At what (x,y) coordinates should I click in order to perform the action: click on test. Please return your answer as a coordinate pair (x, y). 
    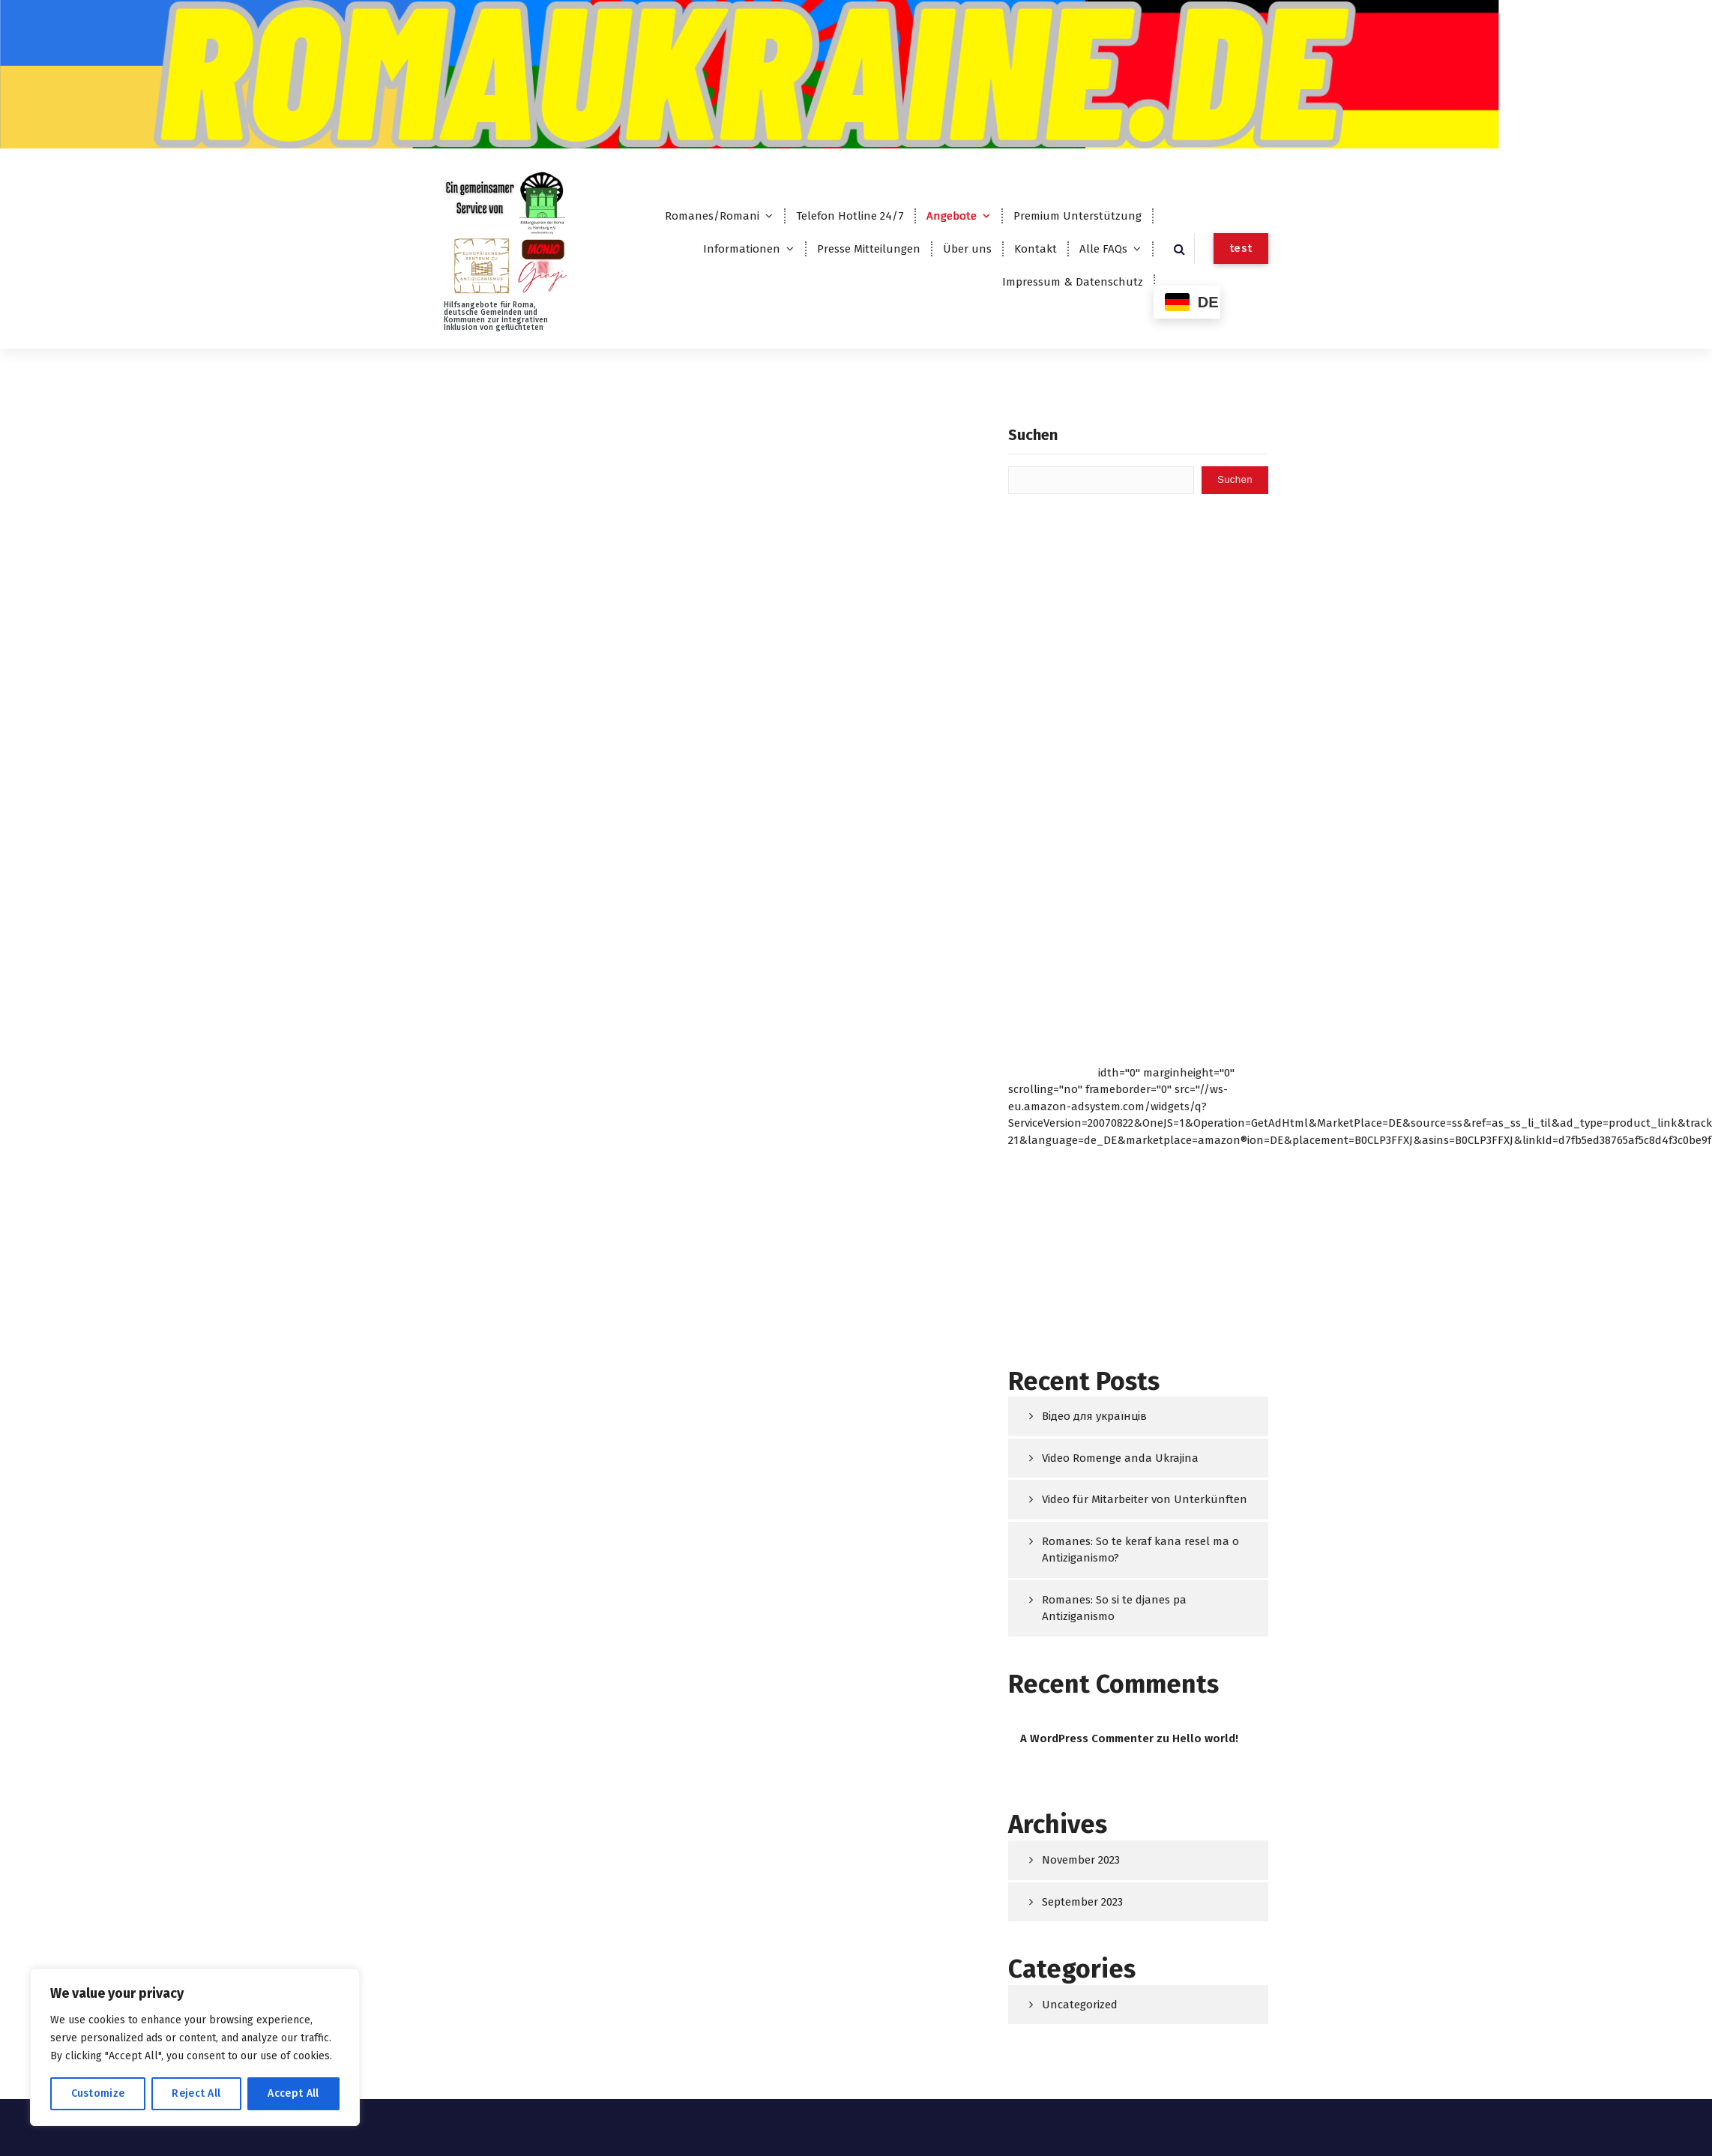
    Looking at the image, I should click on (1241, 248).